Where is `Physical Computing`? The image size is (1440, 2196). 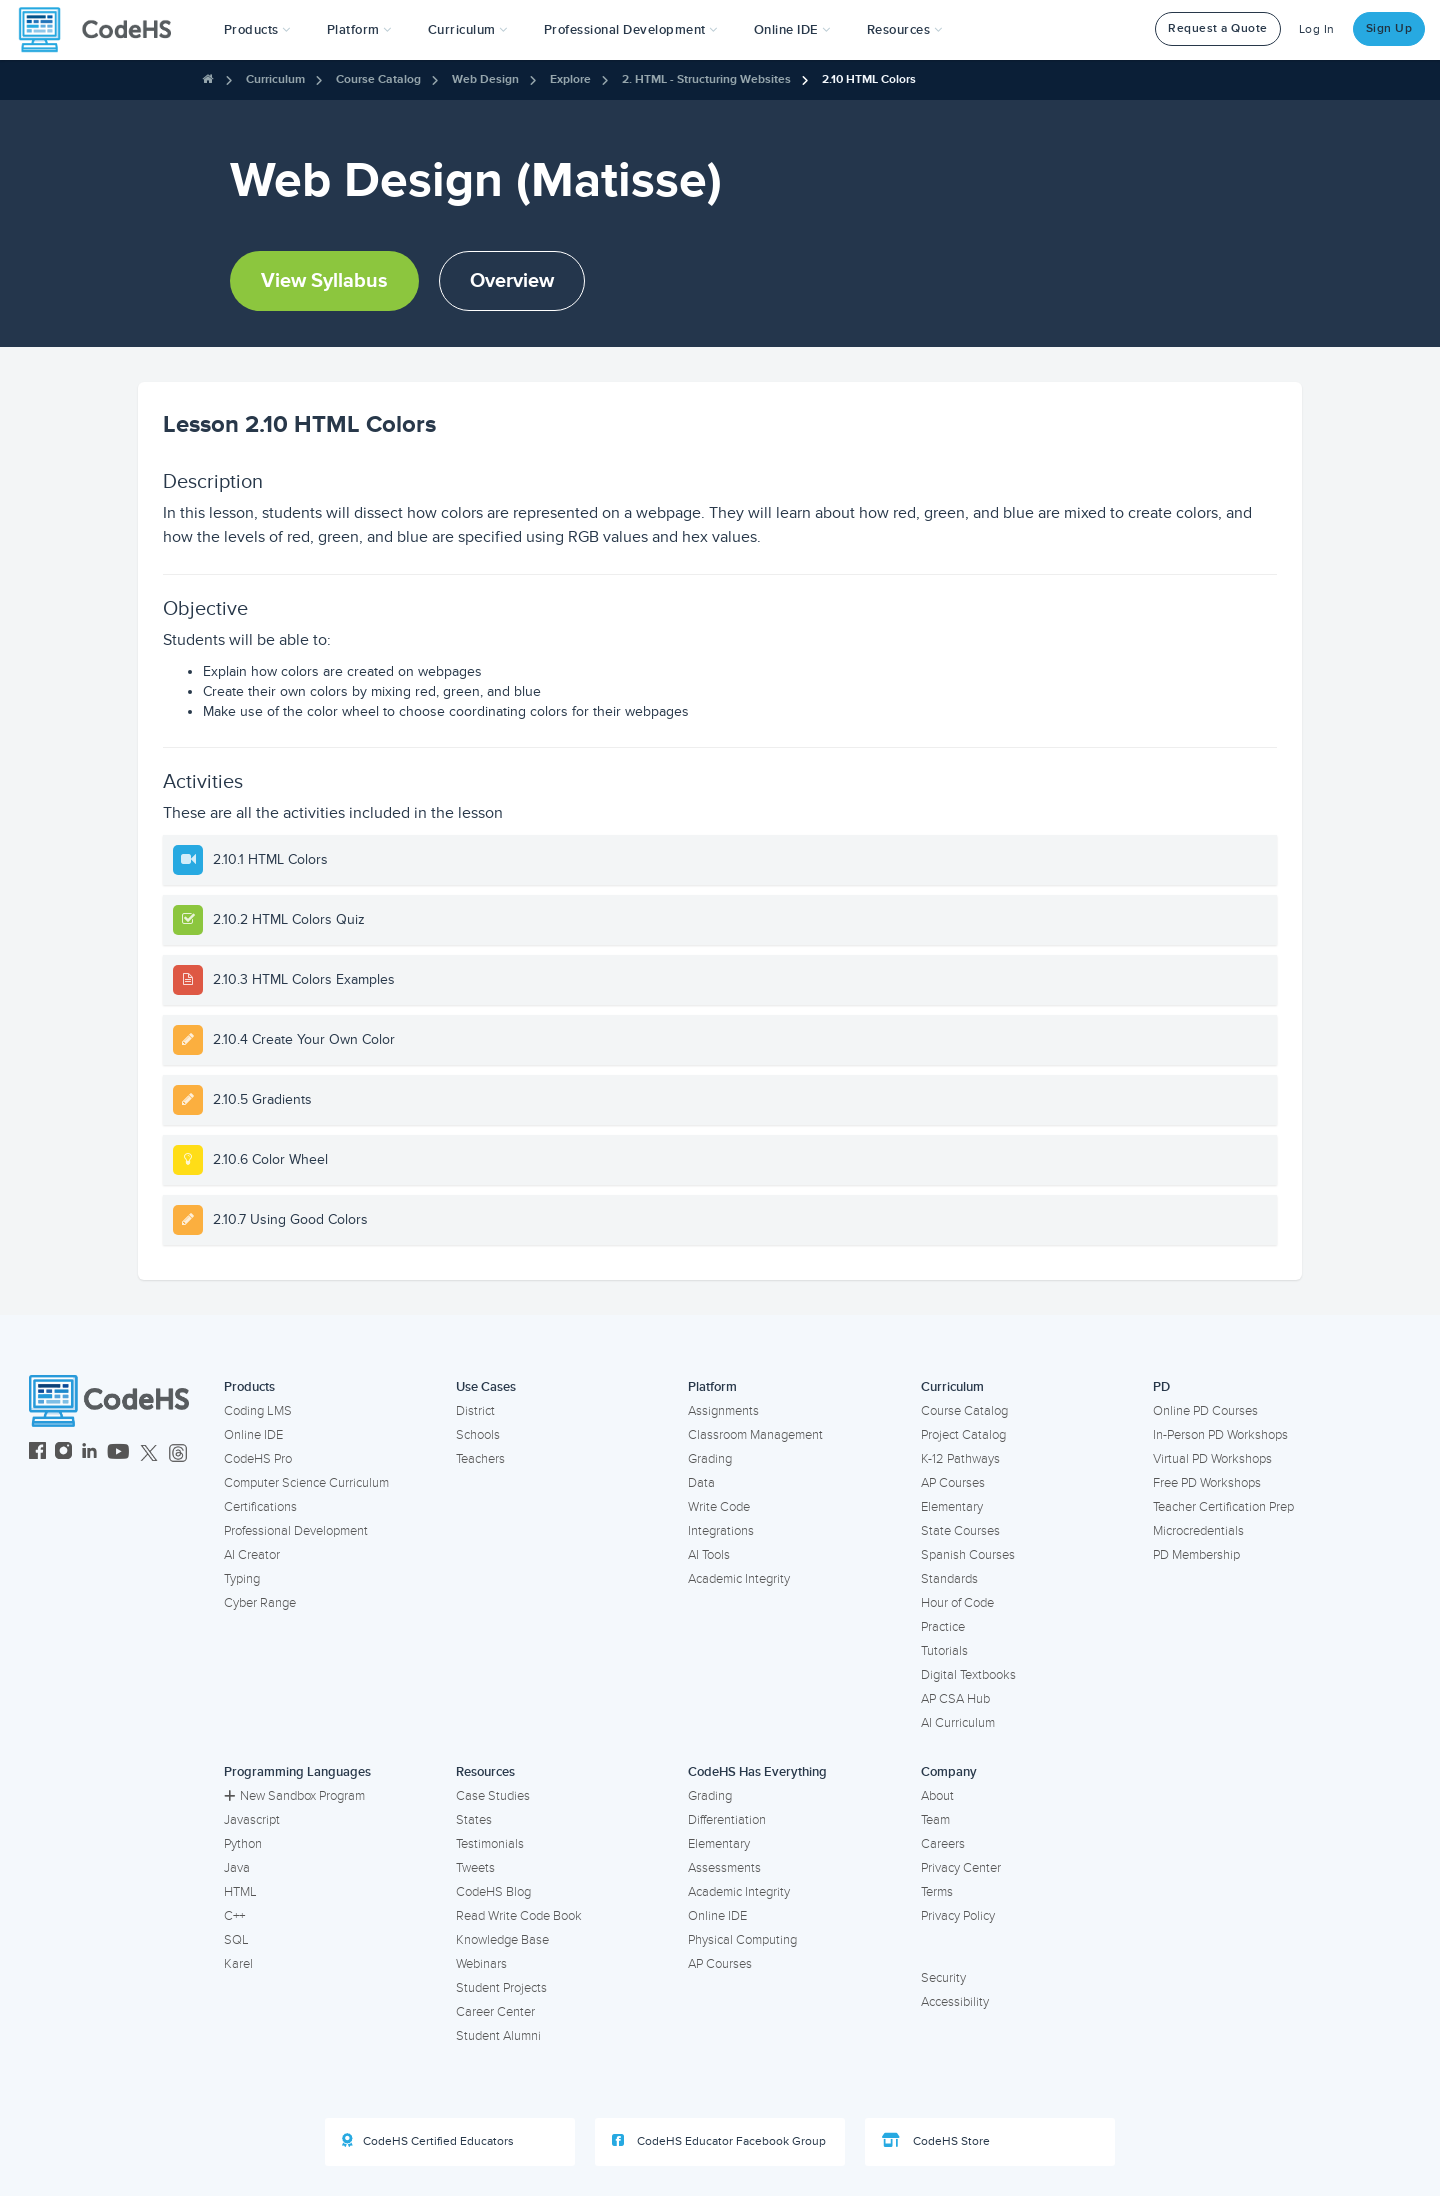 Physical Computing is located at coordinates (742, 1940).